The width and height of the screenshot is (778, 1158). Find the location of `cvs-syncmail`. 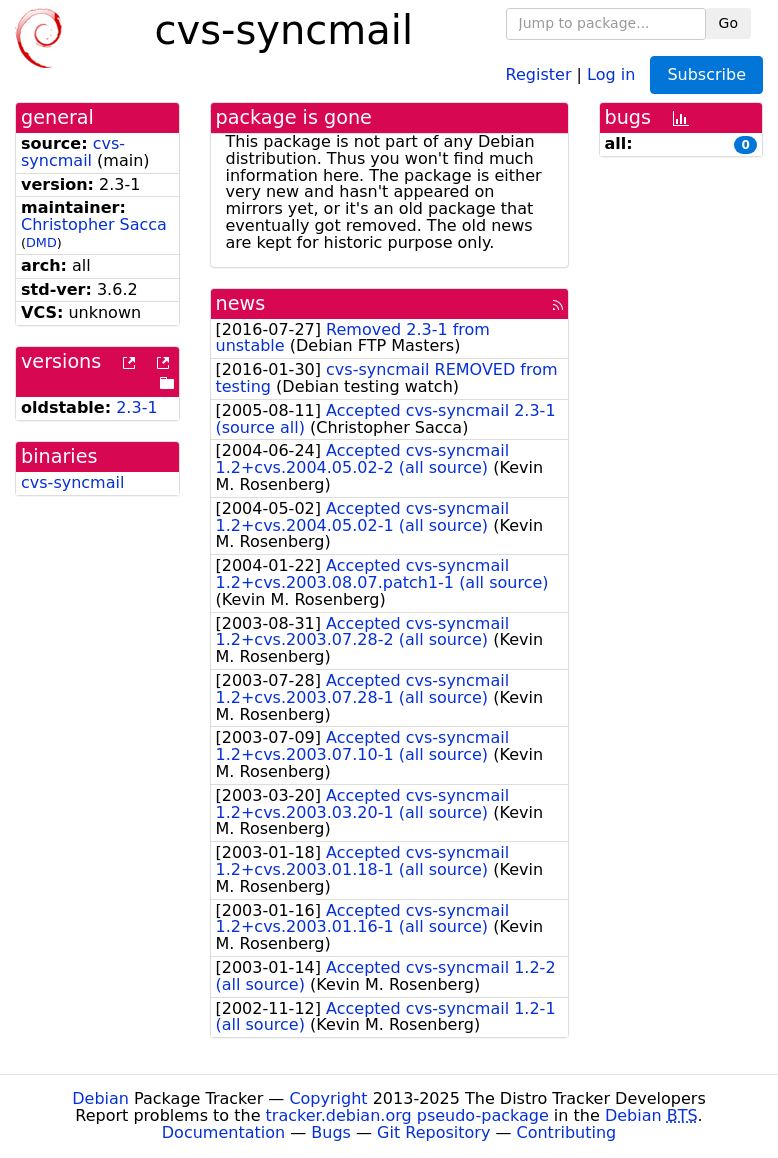

cvs-syncmail is located at coordinates (73, 152).